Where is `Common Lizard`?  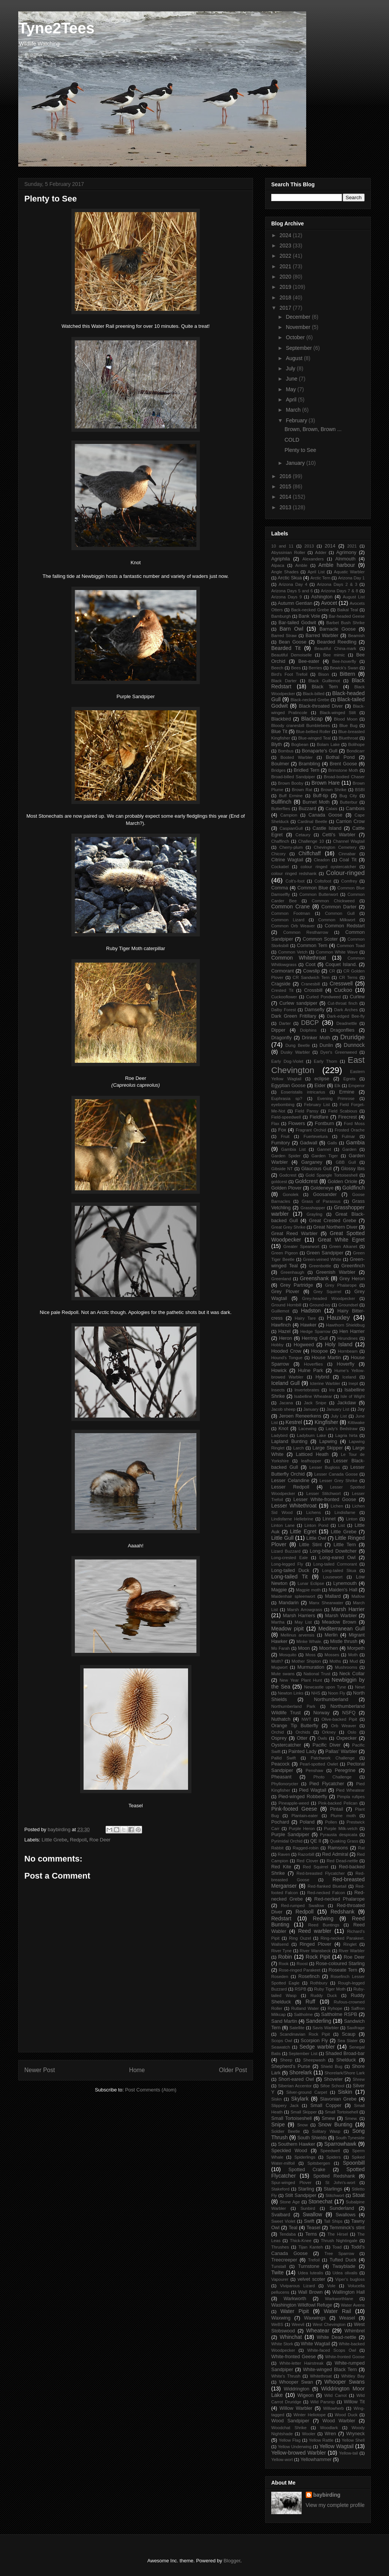
Common Lizard is located at coordinates (287, 919).